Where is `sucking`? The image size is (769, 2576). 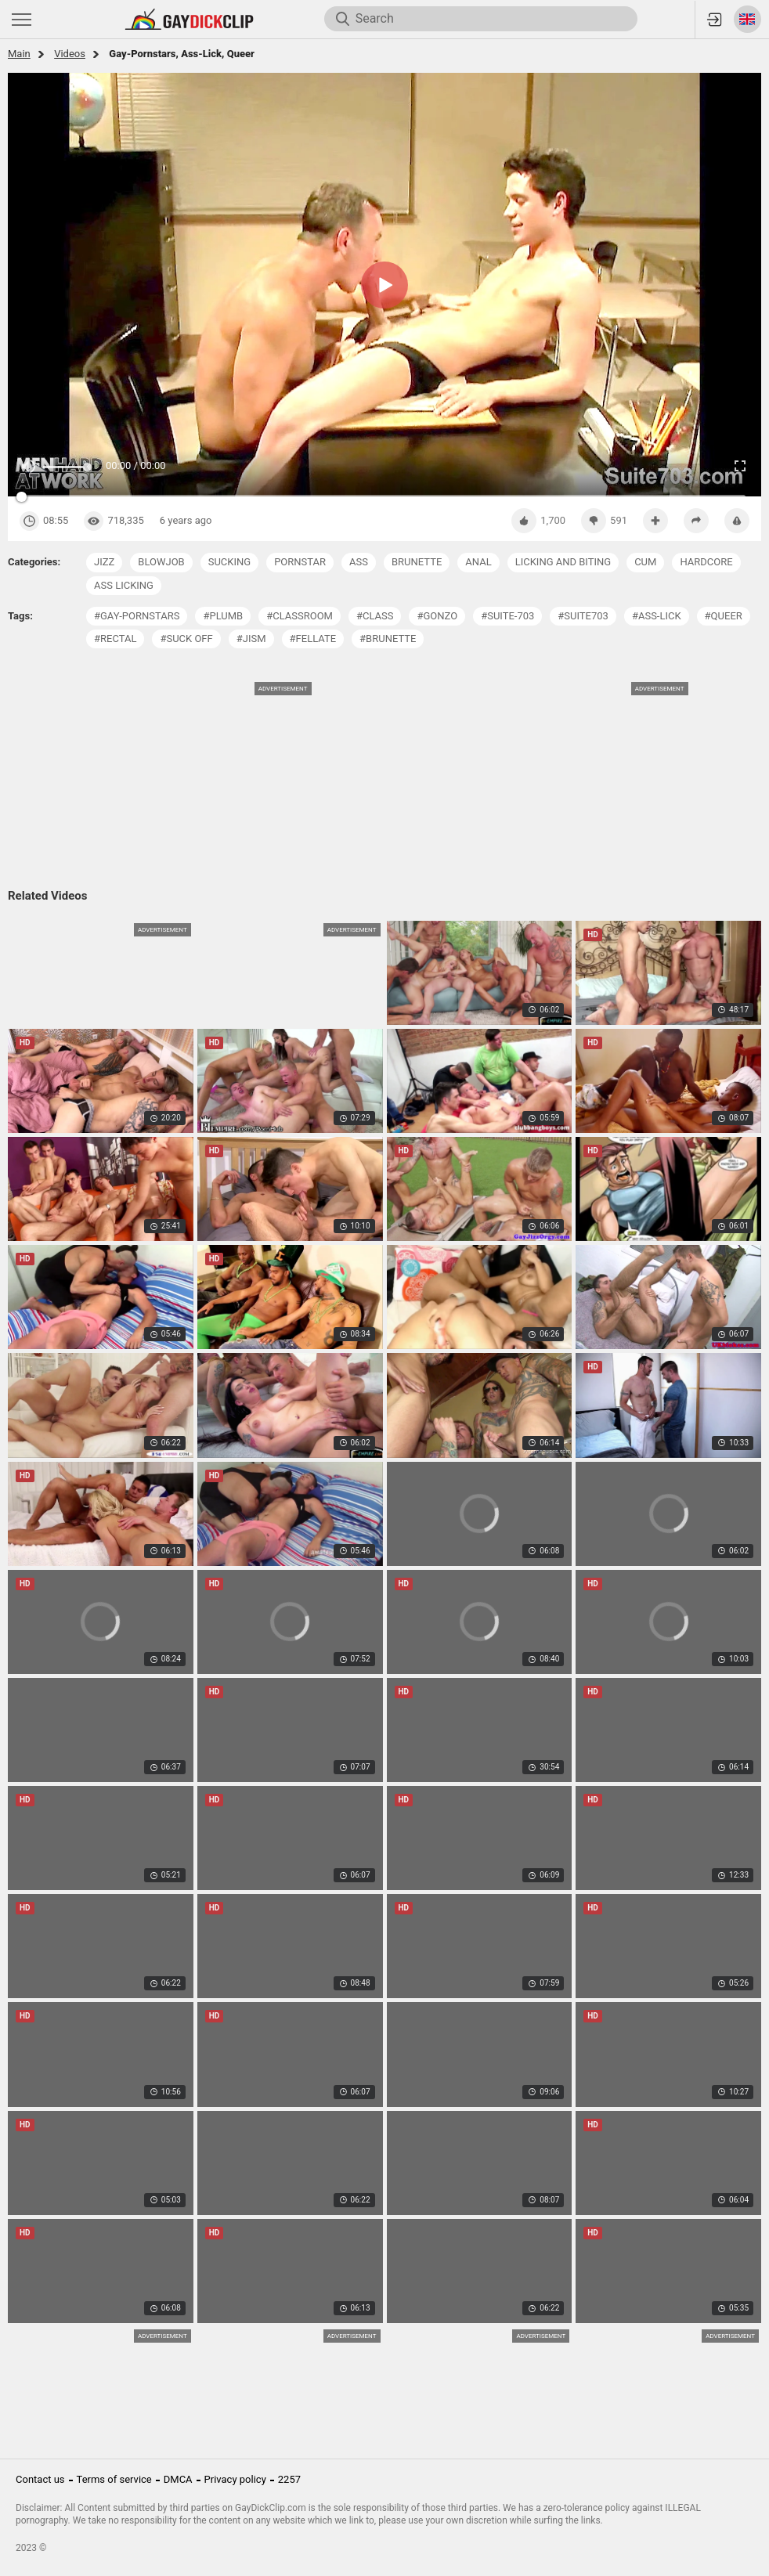 sucking is located at coordinates (229, 562).